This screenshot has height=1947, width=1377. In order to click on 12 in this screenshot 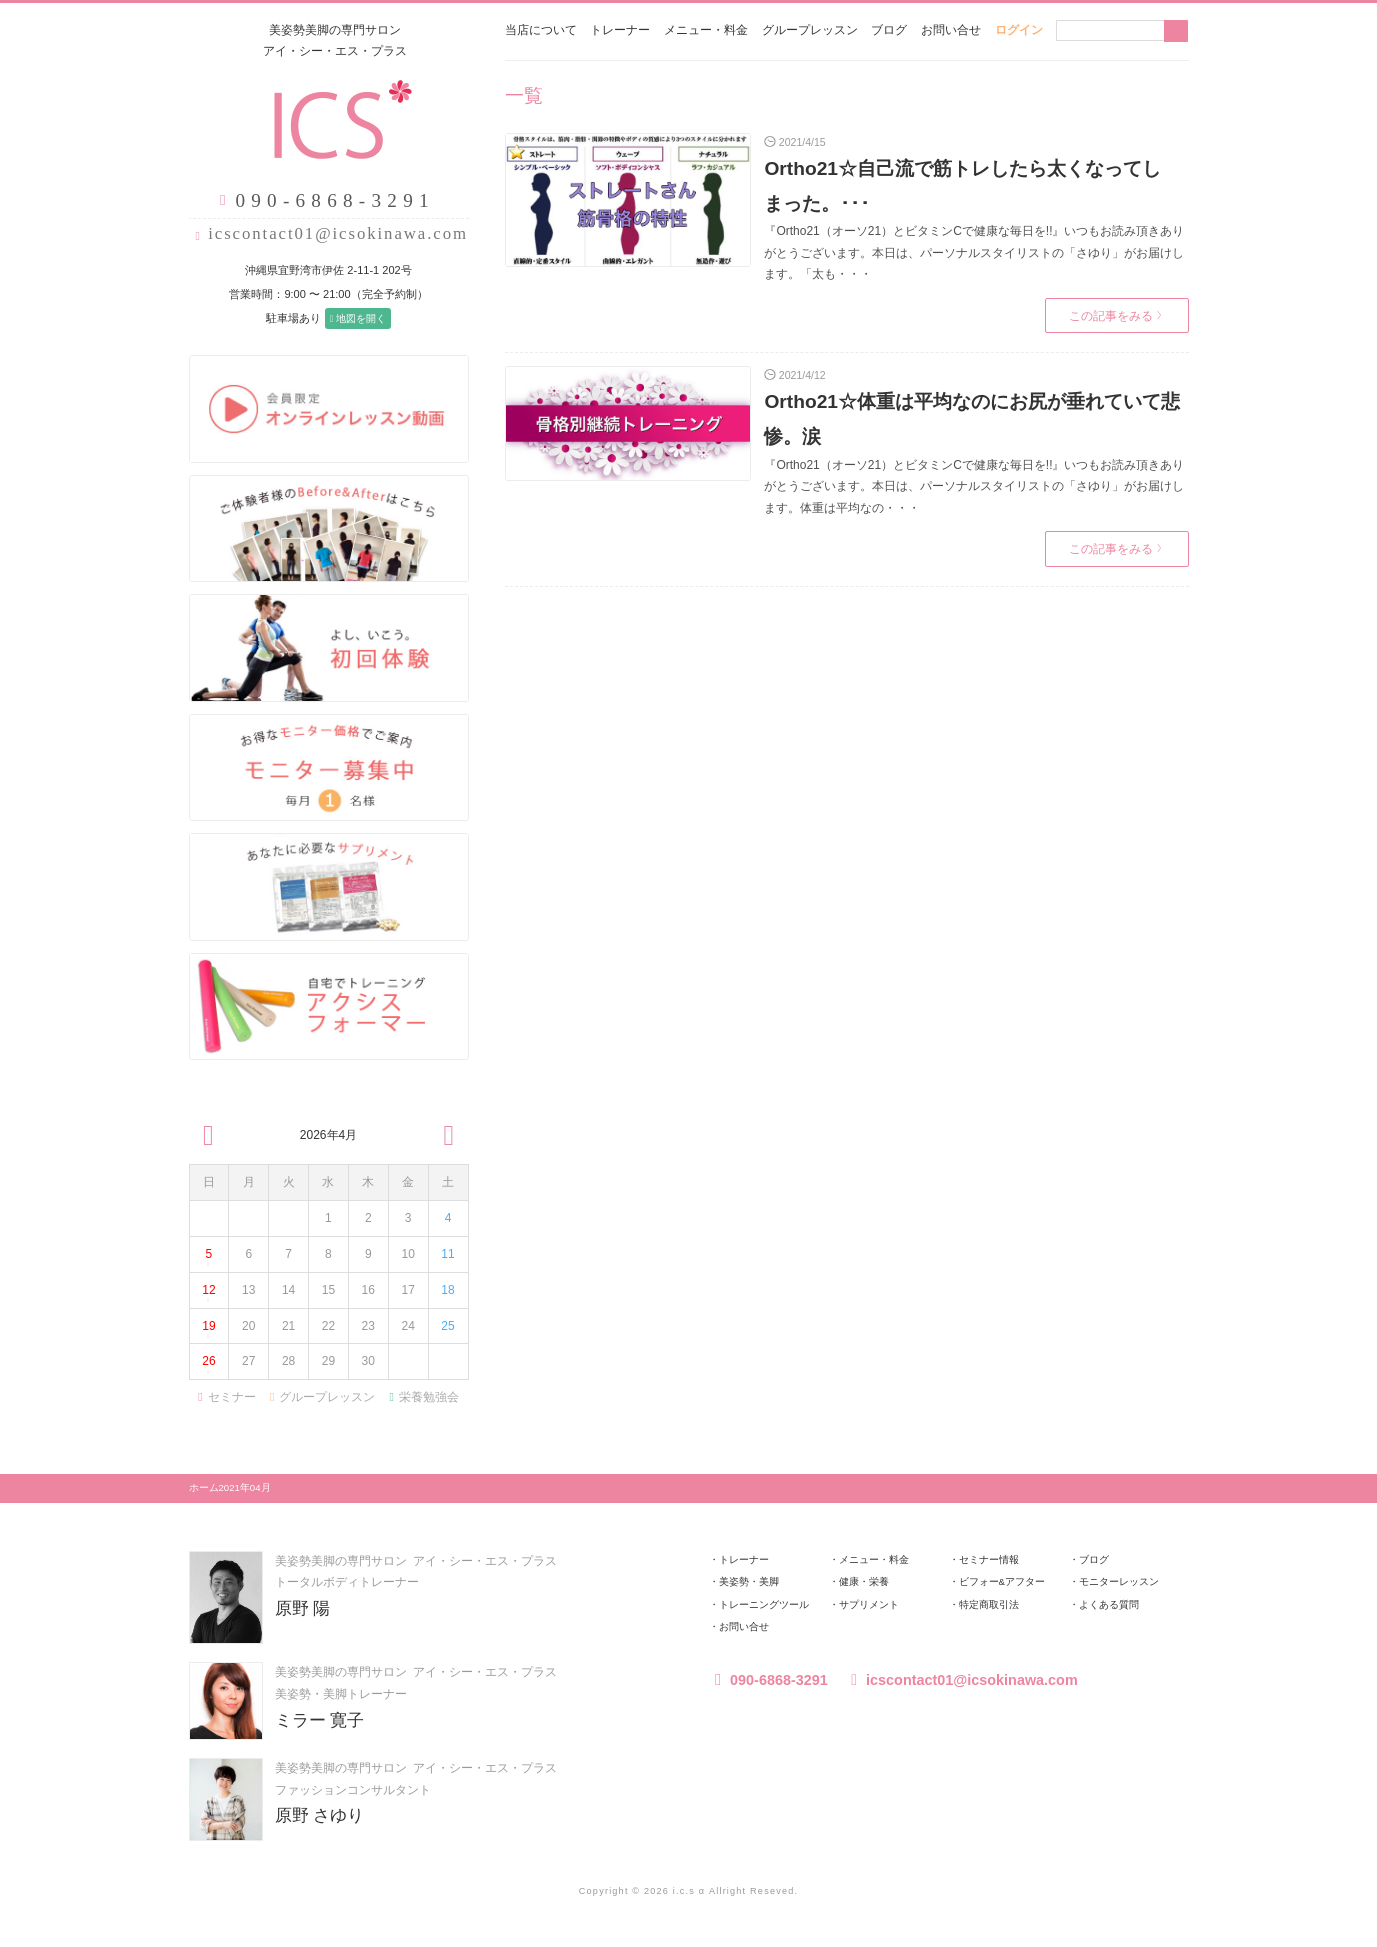, I will do `click(209, 1295)`.